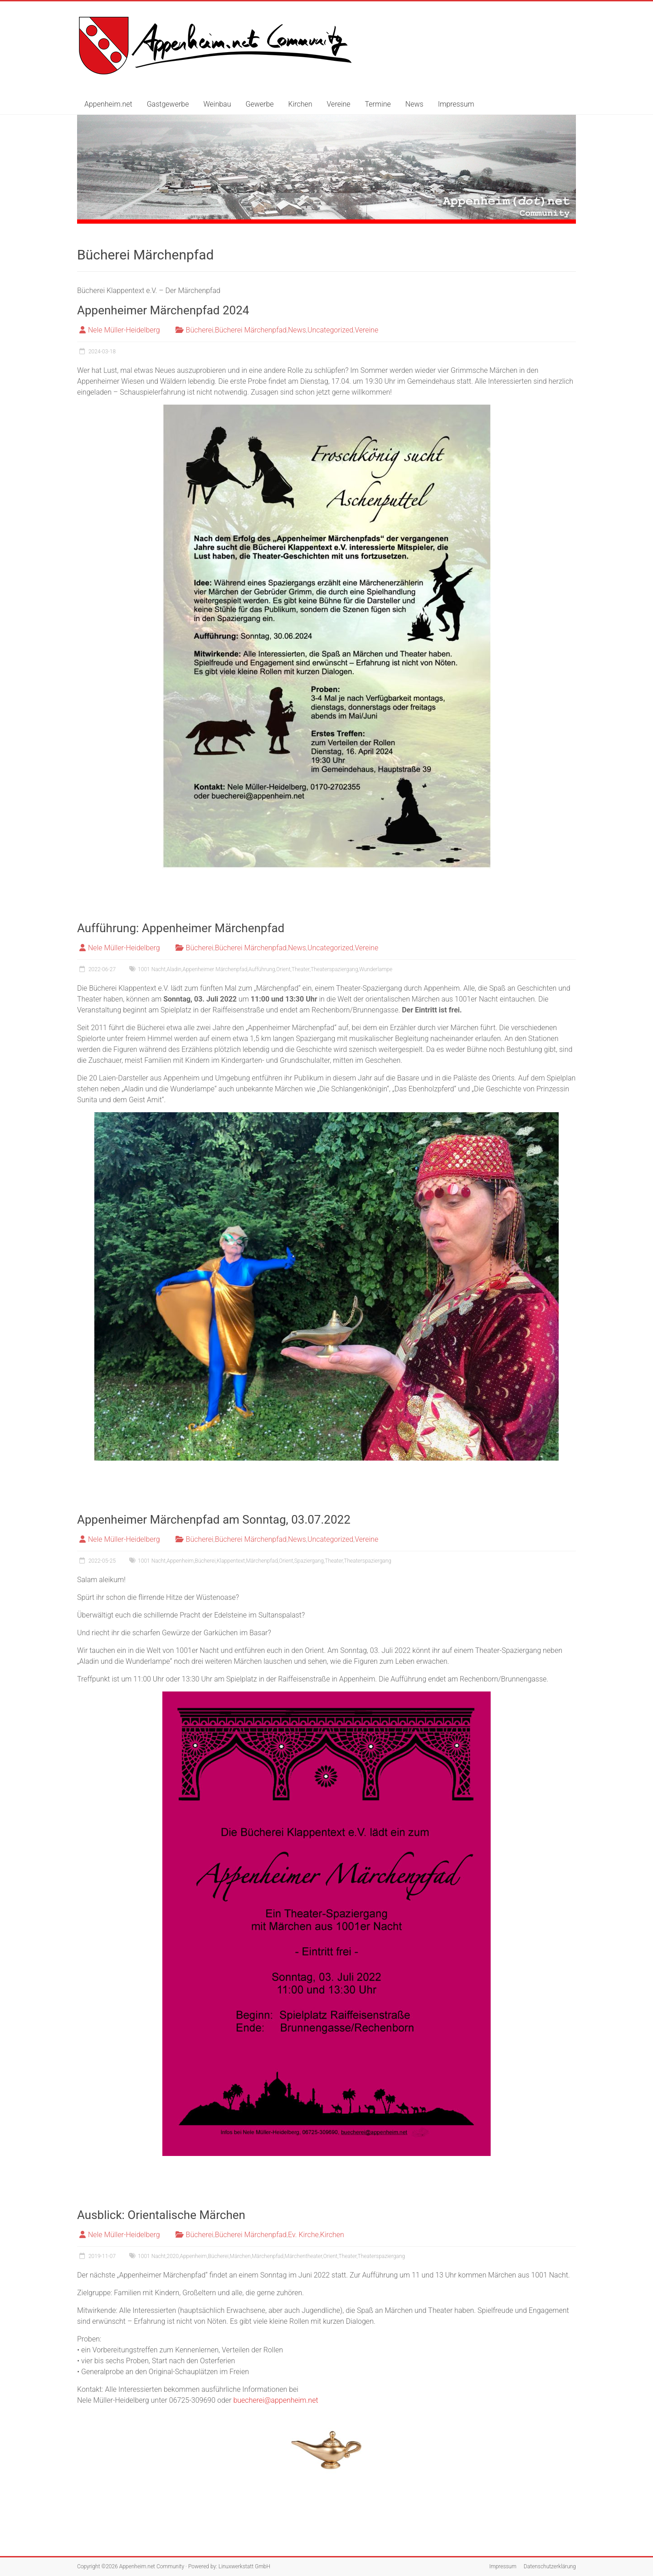 Image resolution: width=653 pixels, height=2576 pixels. Describe the element at coordinates (152, 969) in the screenshot. I see `1001 Nacht` at that location.